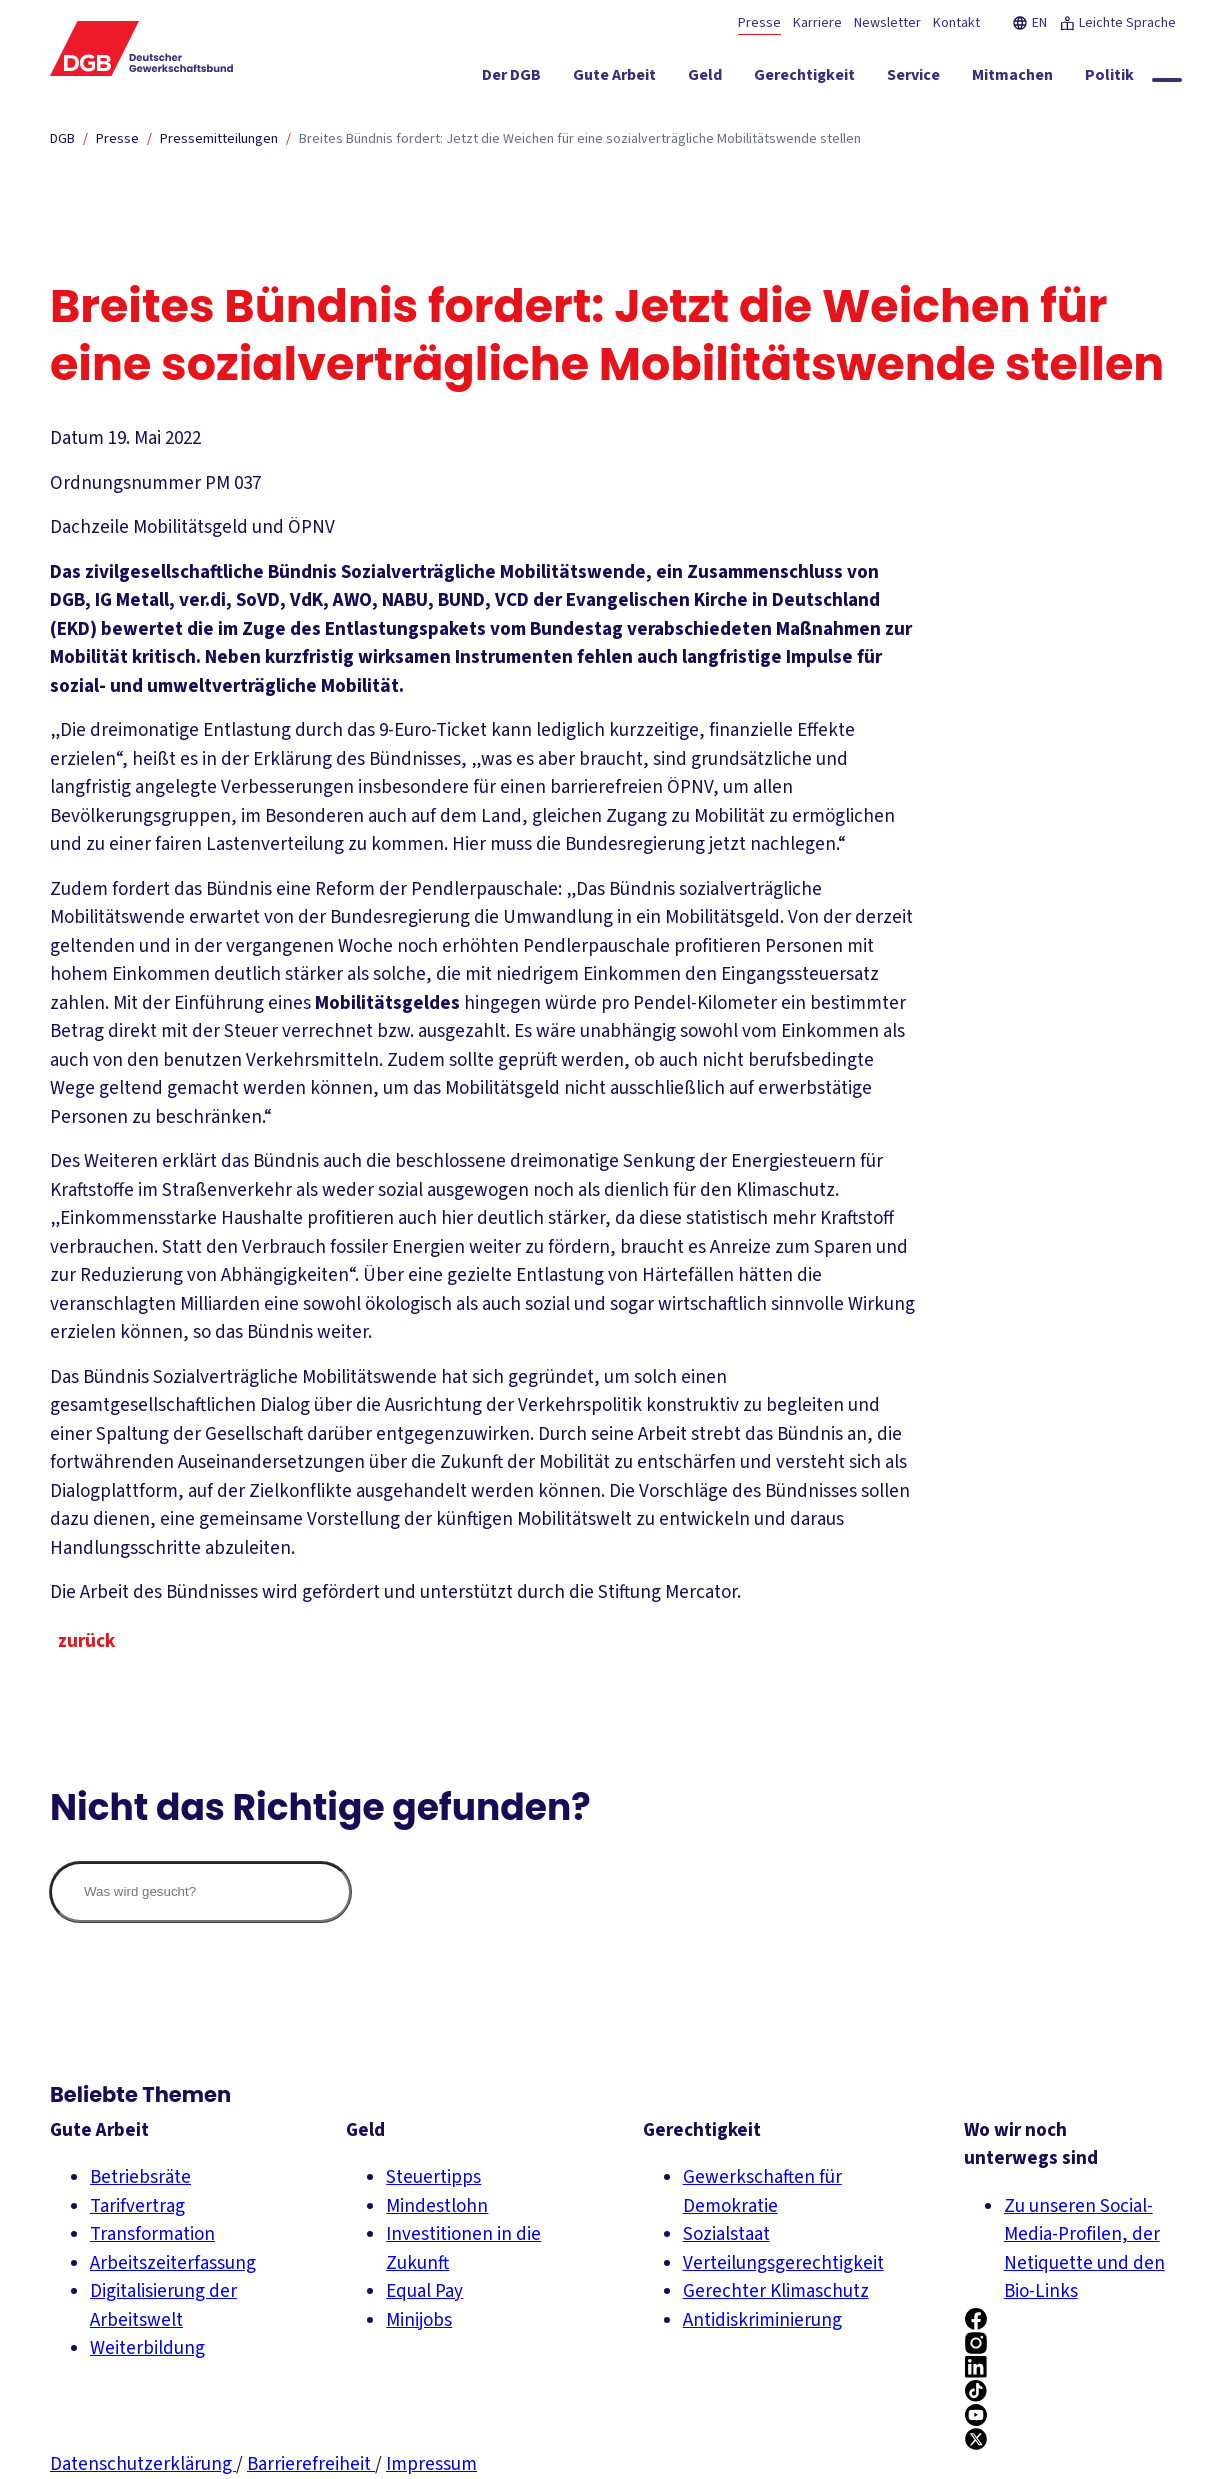 The height and width of the screenshot is (2479, 1230). I want to click on Barrierefreiheit, so click(311, 2464).